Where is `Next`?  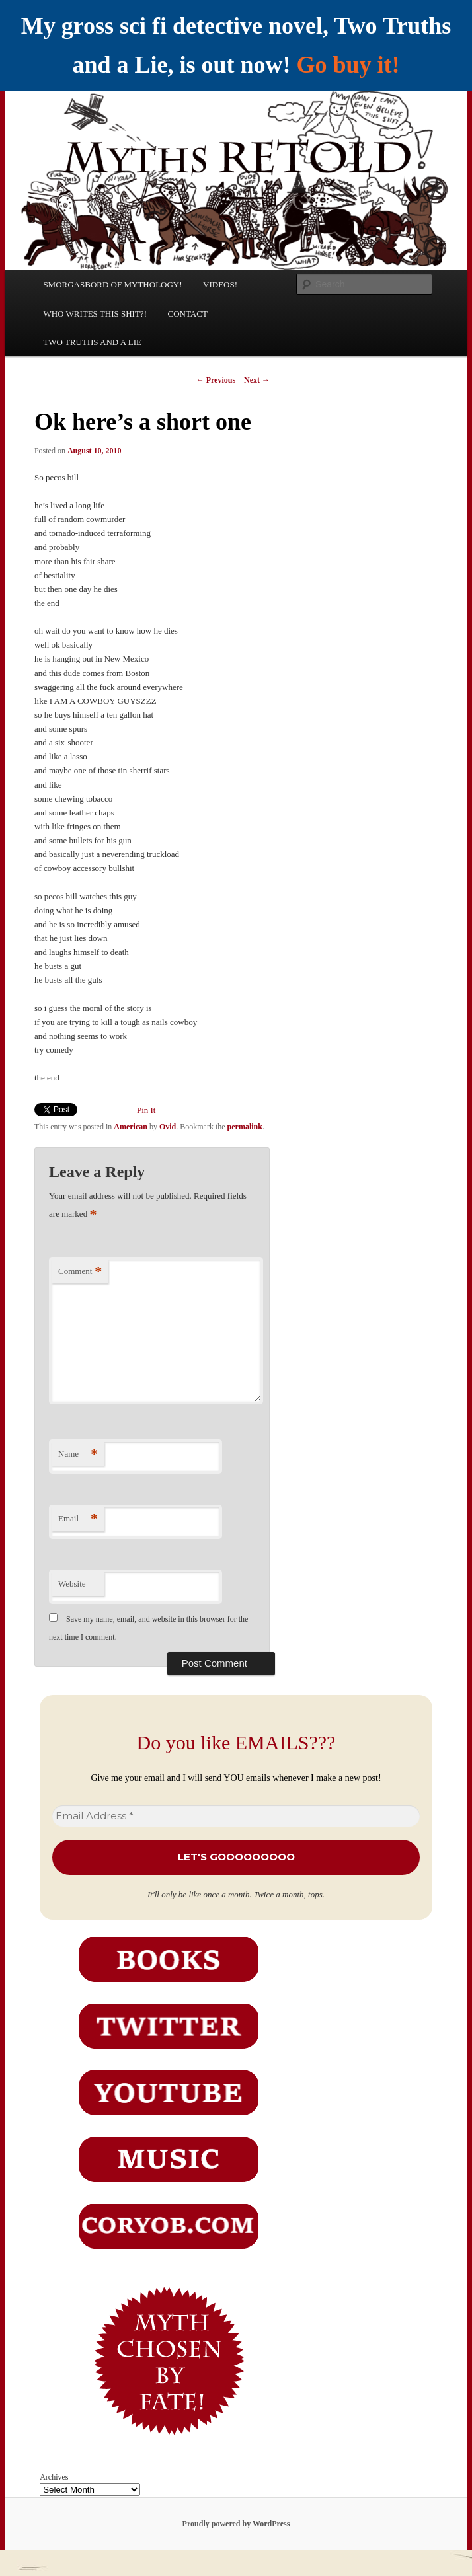 Next is located at coordinates (257, 380).